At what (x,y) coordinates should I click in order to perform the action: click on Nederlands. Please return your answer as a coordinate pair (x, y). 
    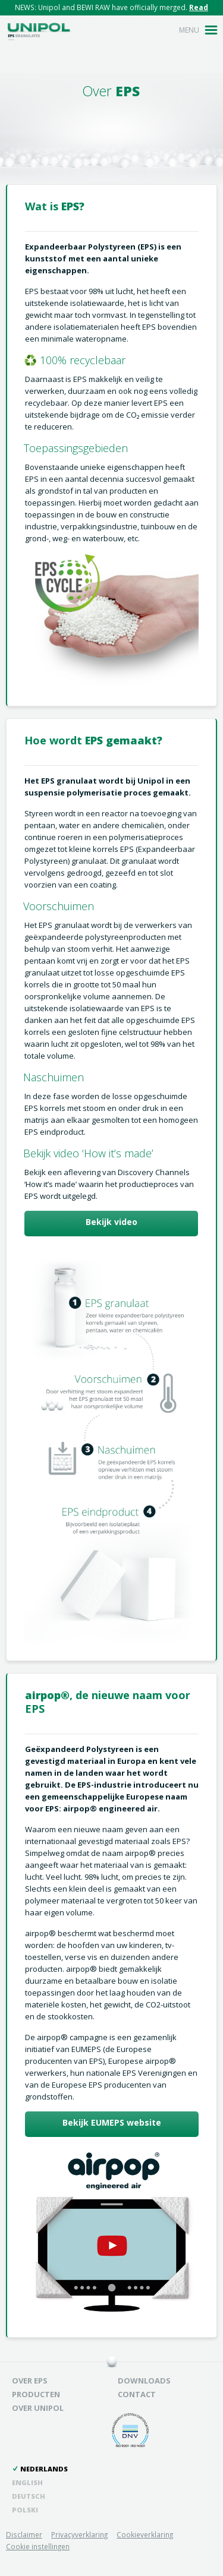
    Looking at the image, I should click on (44, 2469).